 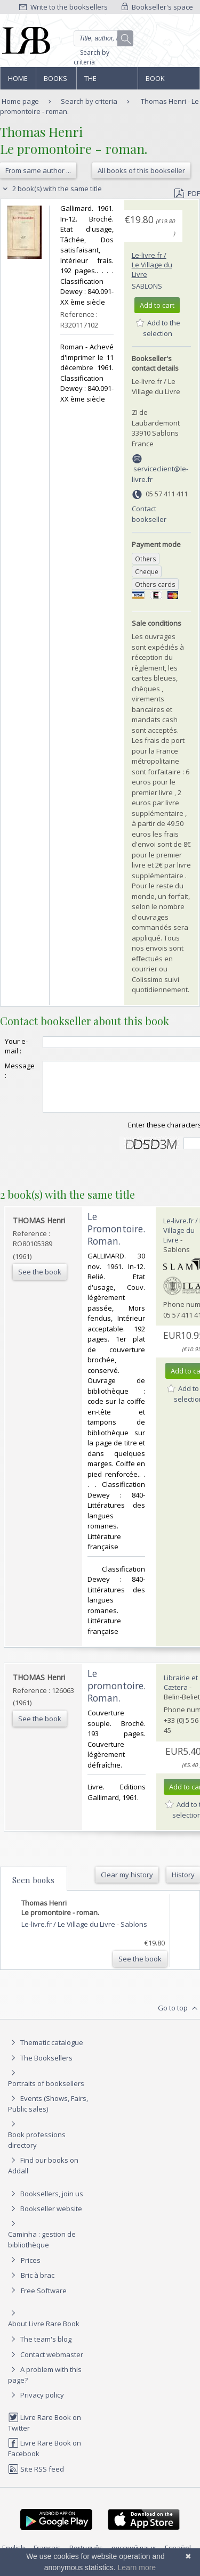 What do you see at coordinates (43, 2174) in the screenshot?
I see `Find our books on Addall` at bounding box center [43, 2174].